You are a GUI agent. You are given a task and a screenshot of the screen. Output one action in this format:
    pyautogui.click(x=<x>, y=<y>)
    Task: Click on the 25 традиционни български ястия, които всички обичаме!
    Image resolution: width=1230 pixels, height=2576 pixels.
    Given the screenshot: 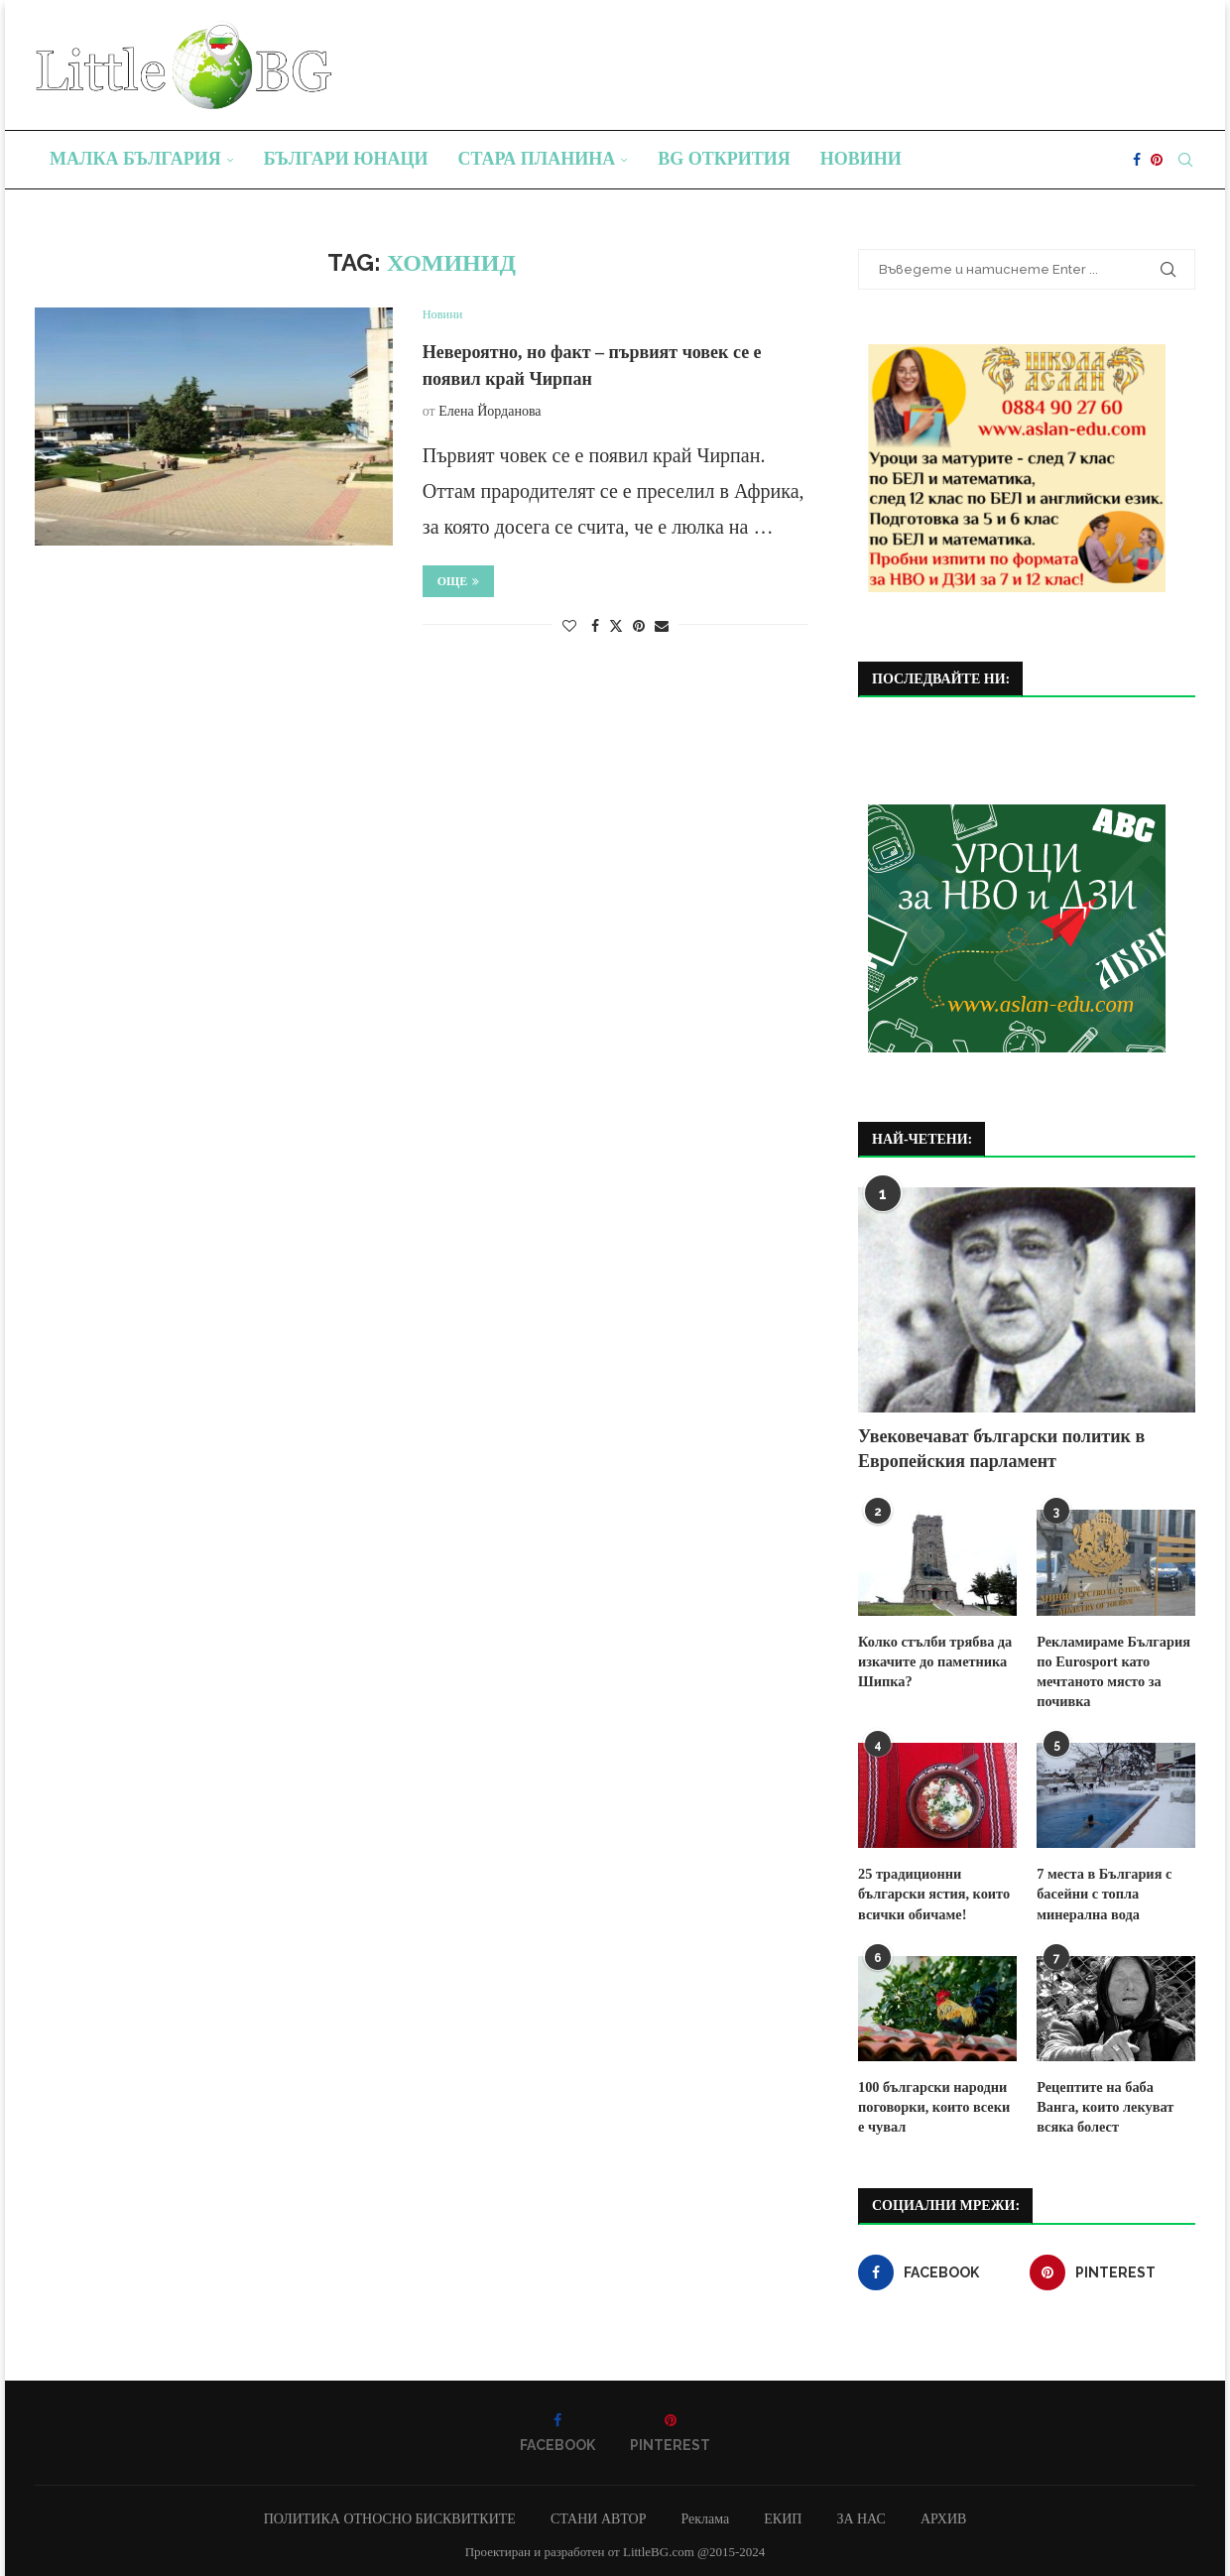 What is the action you would take?
    pyautogui.click(x=932, y=1890)
    